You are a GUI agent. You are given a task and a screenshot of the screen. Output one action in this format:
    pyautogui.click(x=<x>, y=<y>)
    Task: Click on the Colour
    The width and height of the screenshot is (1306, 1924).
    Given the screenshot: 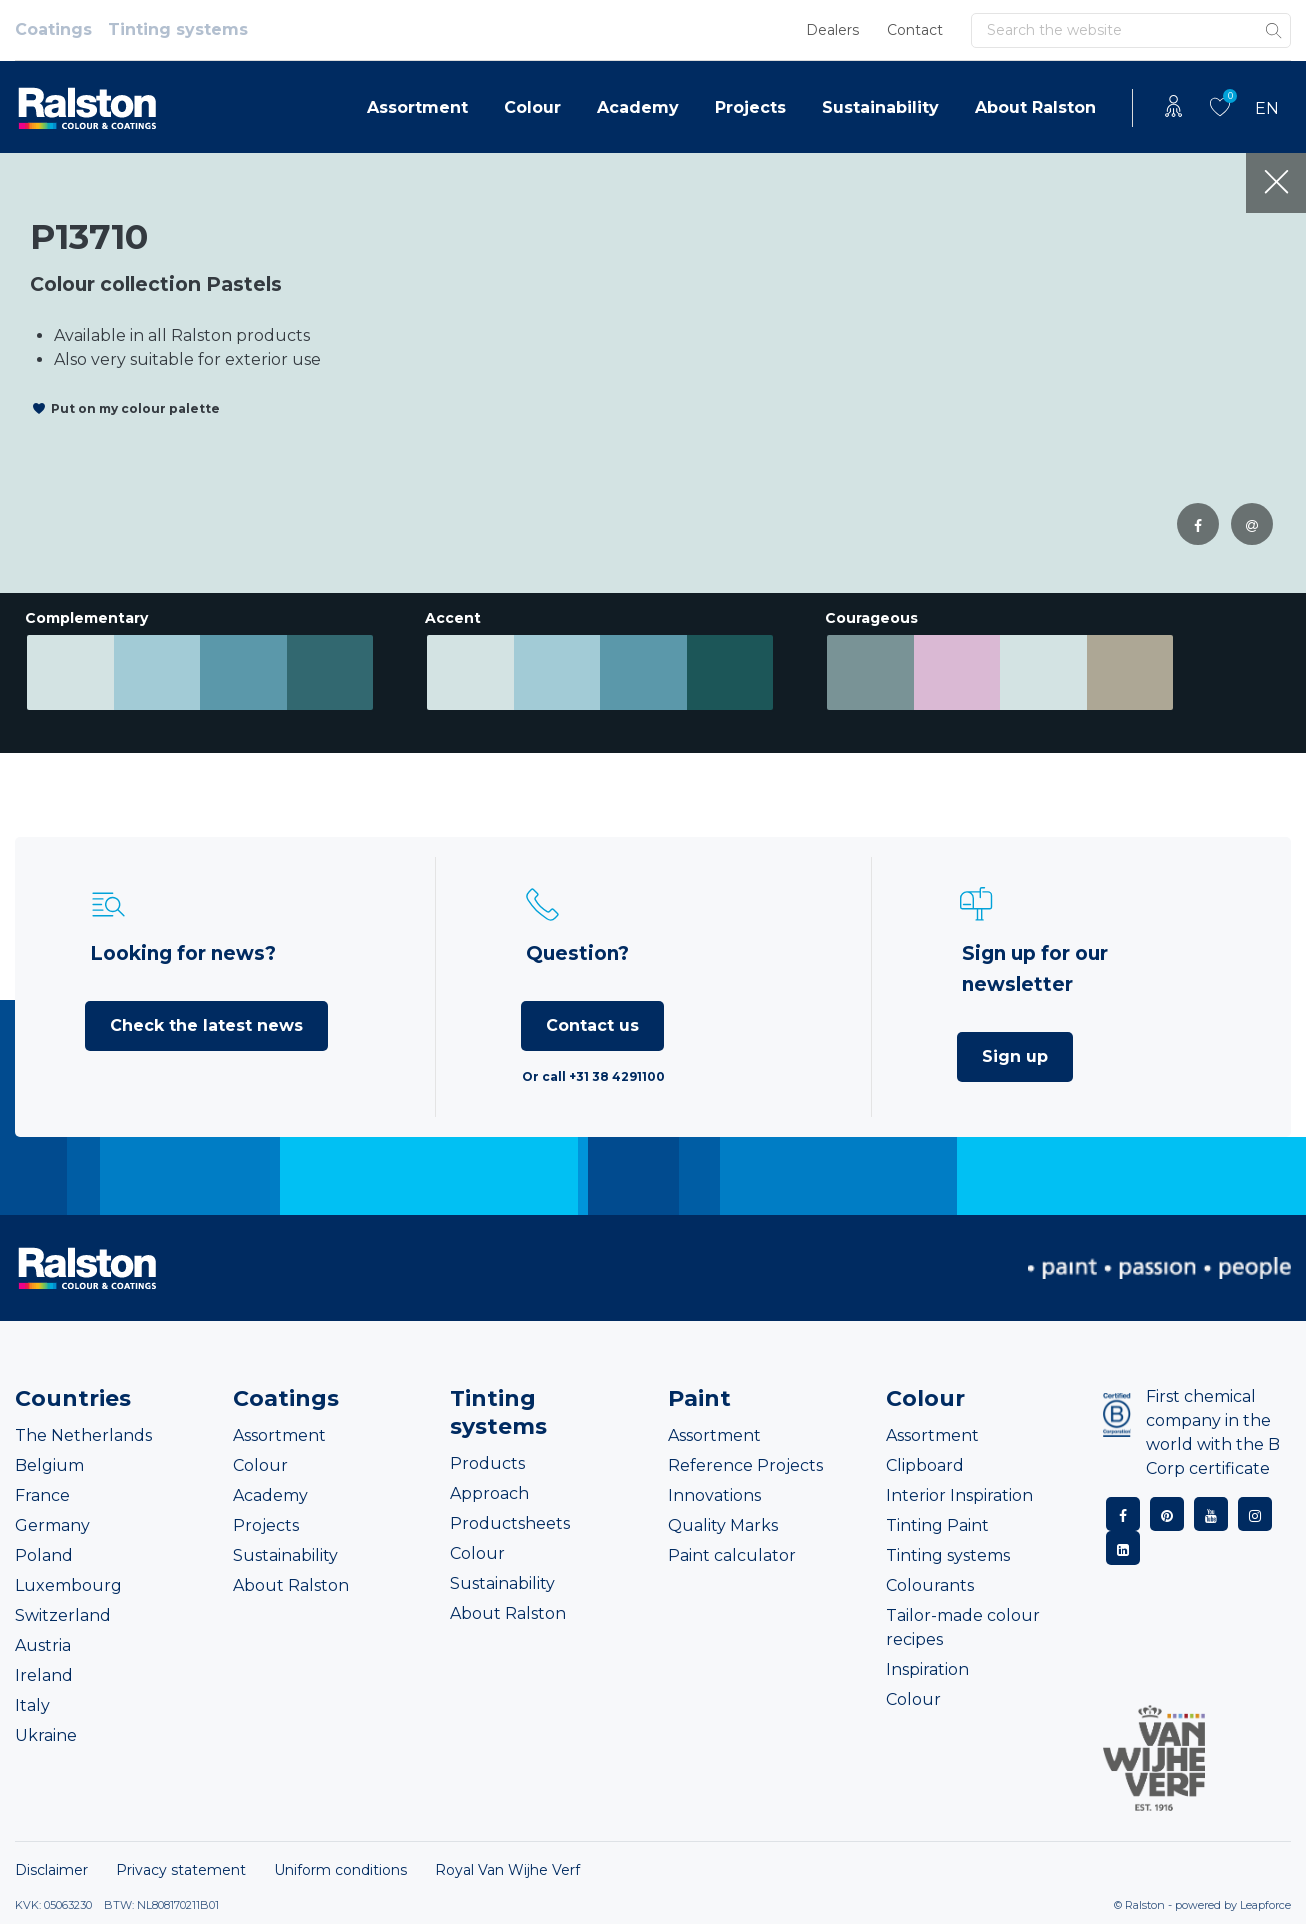 What is the action you would take?
    pyautogui.click(x=532, y=107)
    